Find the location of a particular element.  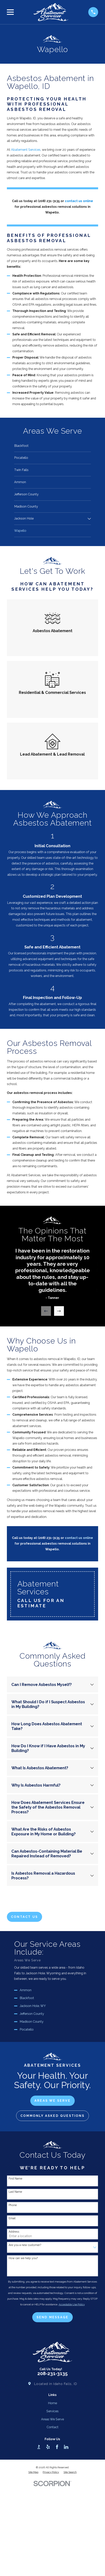

Jackson Hole, WY is located at coordinates (33, 2006).